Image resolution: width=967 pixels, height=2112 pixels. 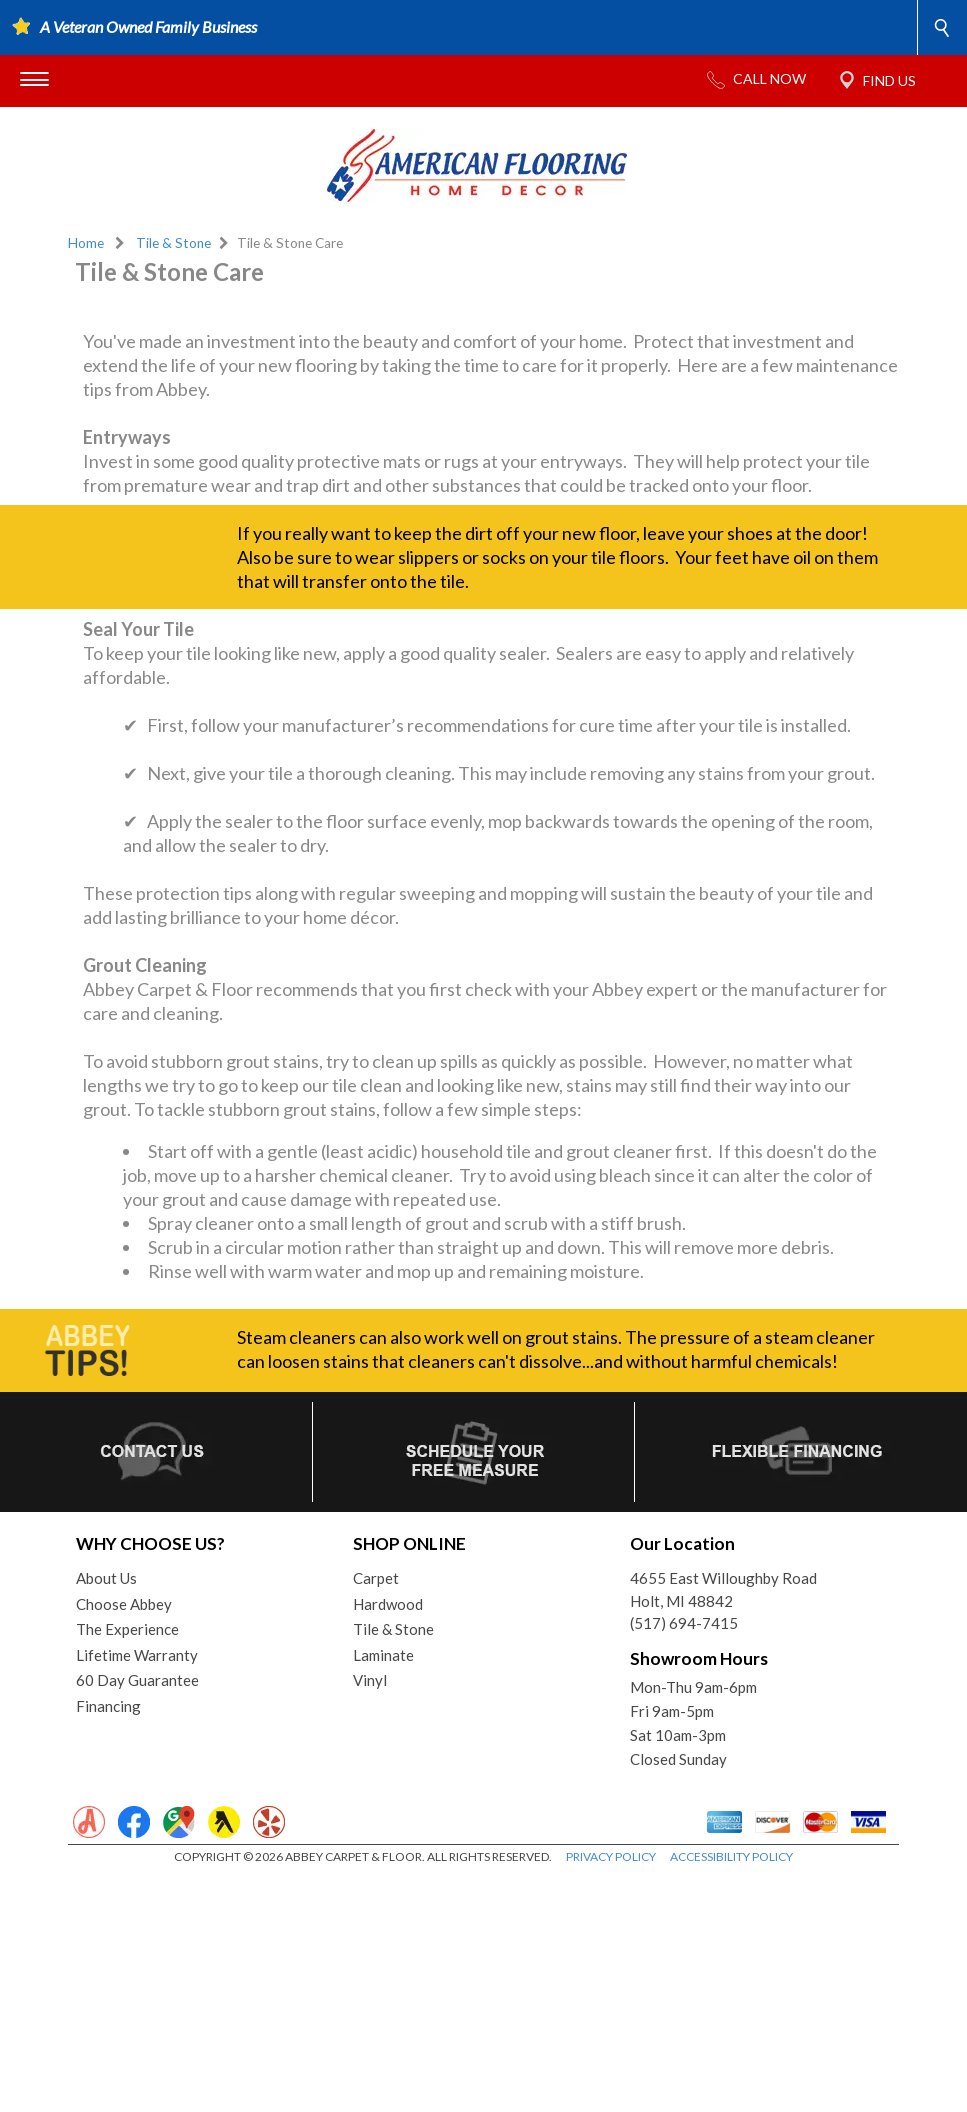 I want to click on ACCESSIBILITY POLICY, so click(x=731, y=2092).